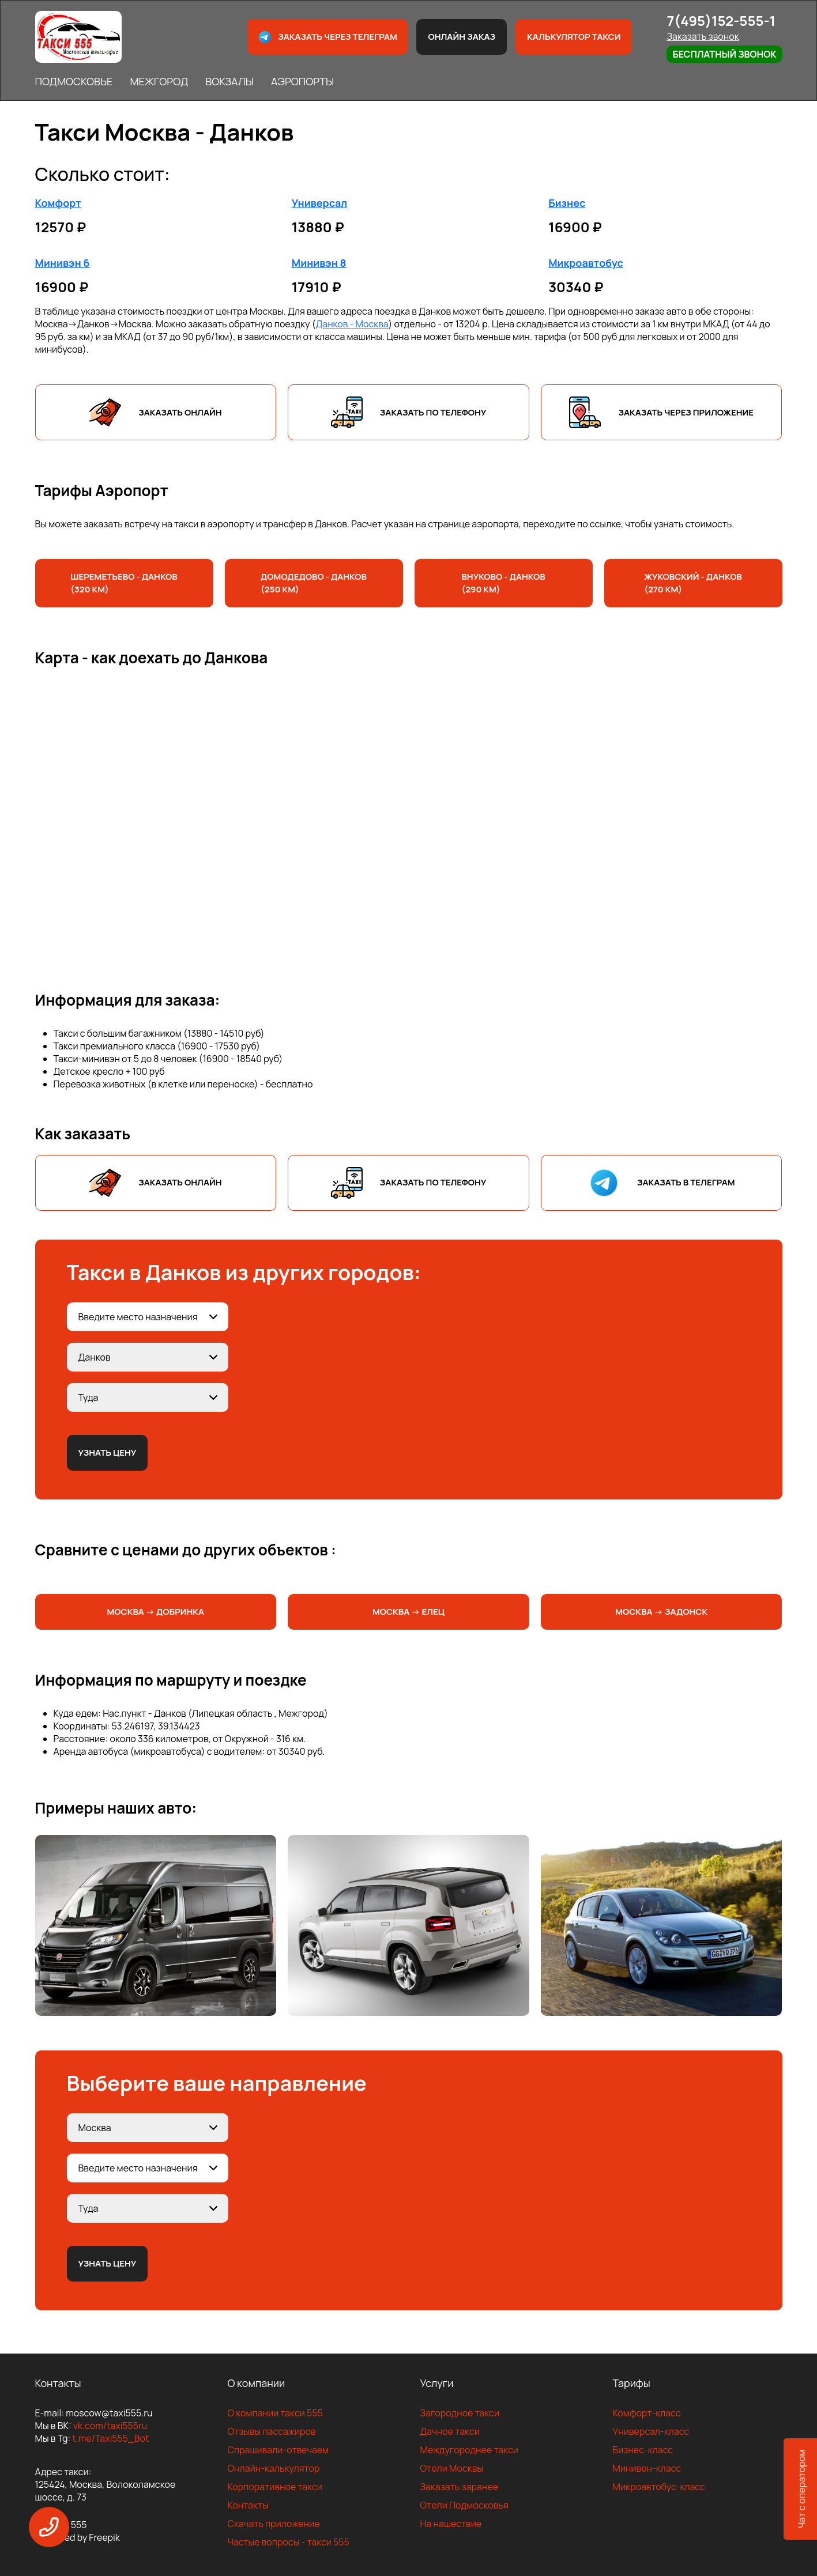  What do you see at coordinates (452, 2468) in the screenshot?
I see `Отели Москвы` at bounding box center [452, 2468].